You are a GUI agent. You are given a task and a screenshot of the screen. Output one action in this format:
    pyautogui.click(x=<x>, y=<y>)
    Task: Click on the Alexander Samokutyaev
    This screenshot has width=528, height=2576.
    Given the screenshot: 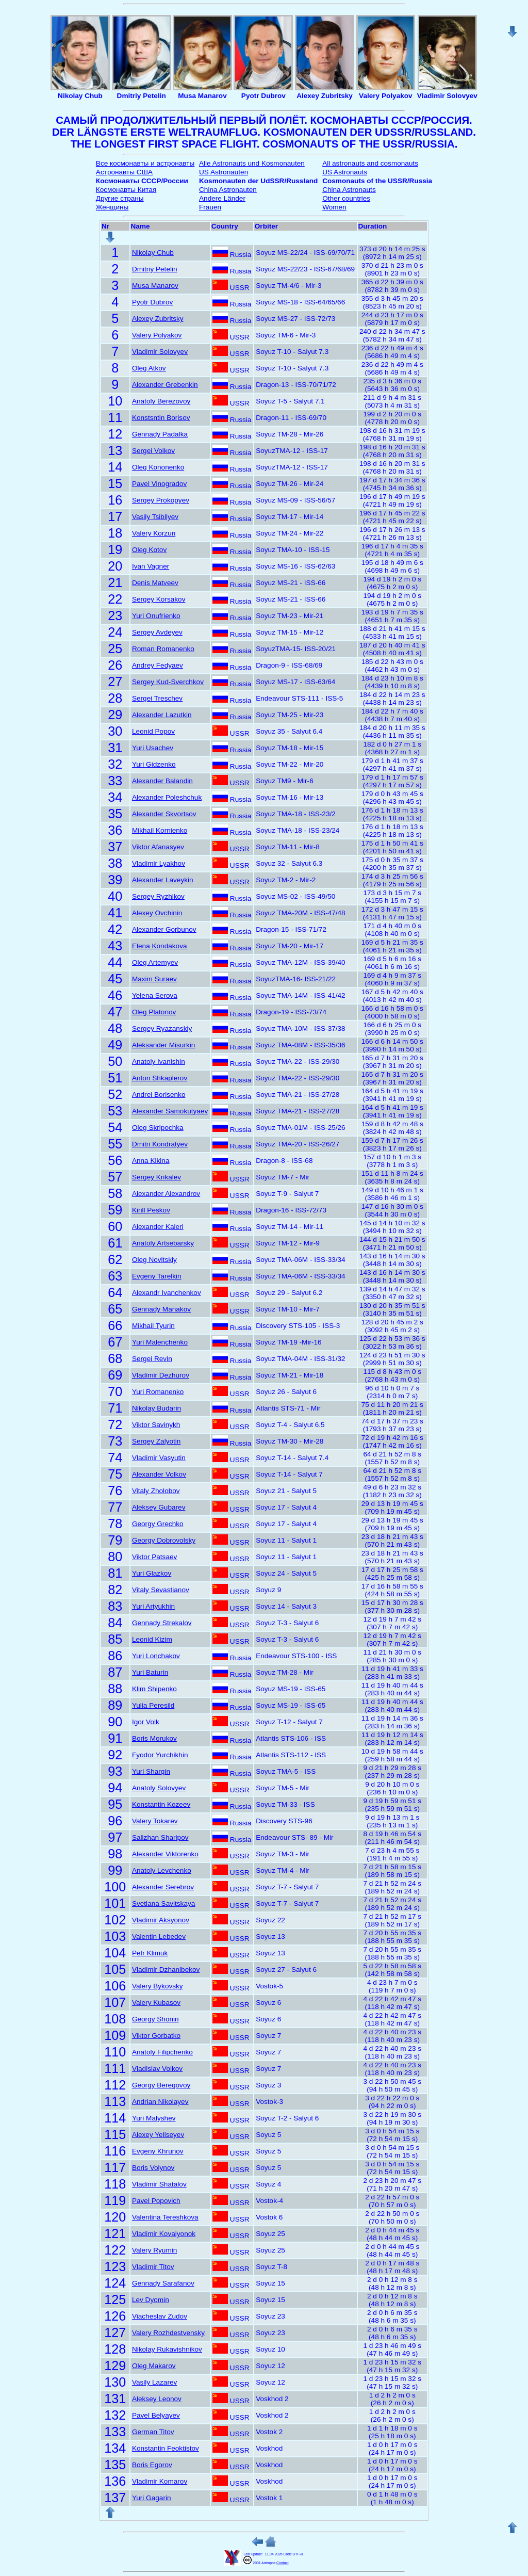 What is the action you would take?
    pyautogui.click(x=170, y=1111)
    